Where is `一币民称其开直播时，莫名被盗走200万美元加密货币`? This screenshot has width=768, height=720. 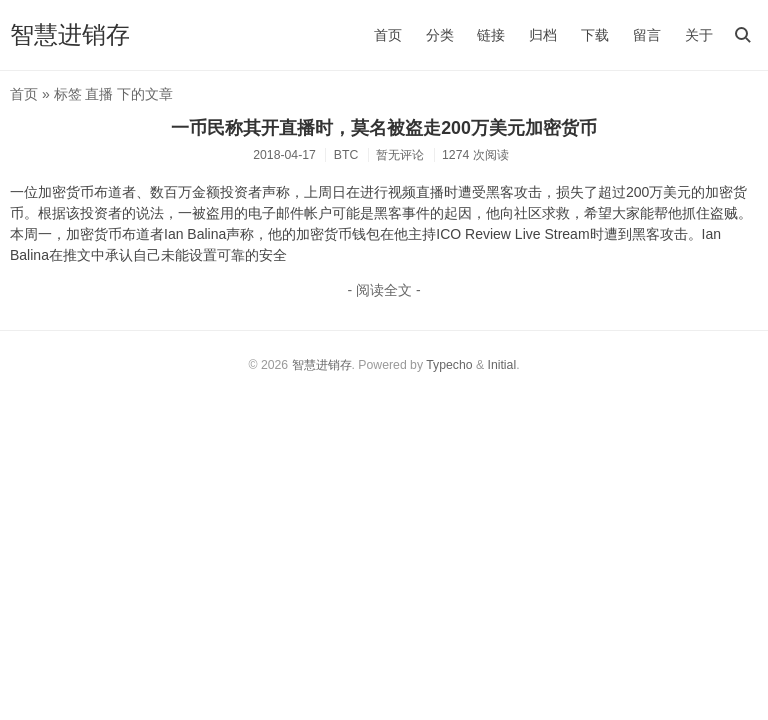
一币民称其开直播时，莫名被盗走200万美元加密货币 is located at coordinates (384, 128).